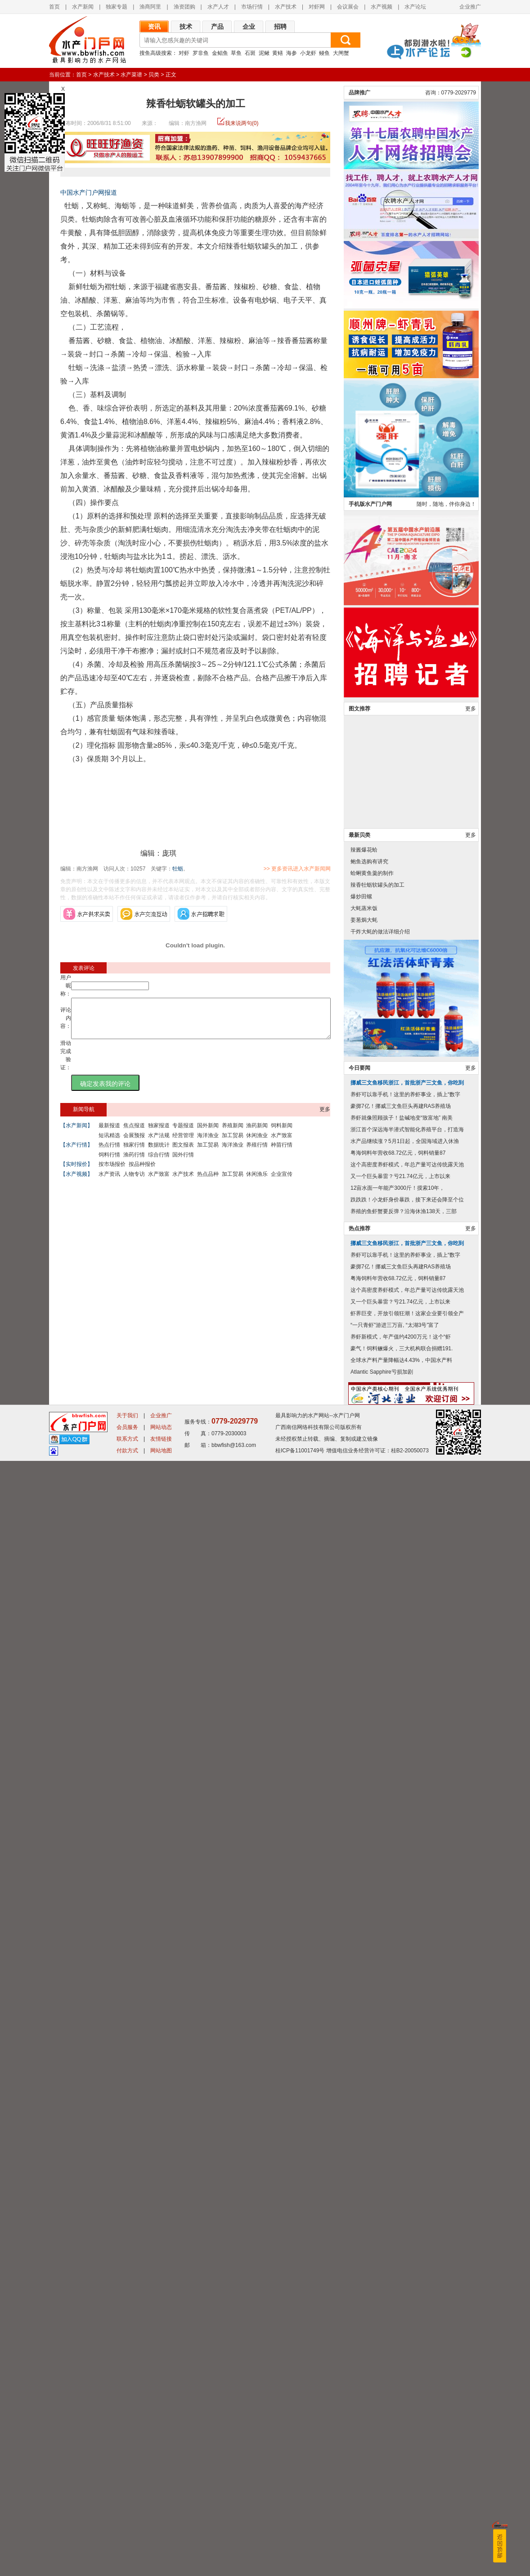  I want to click on 市场行情, so click(252, 7).